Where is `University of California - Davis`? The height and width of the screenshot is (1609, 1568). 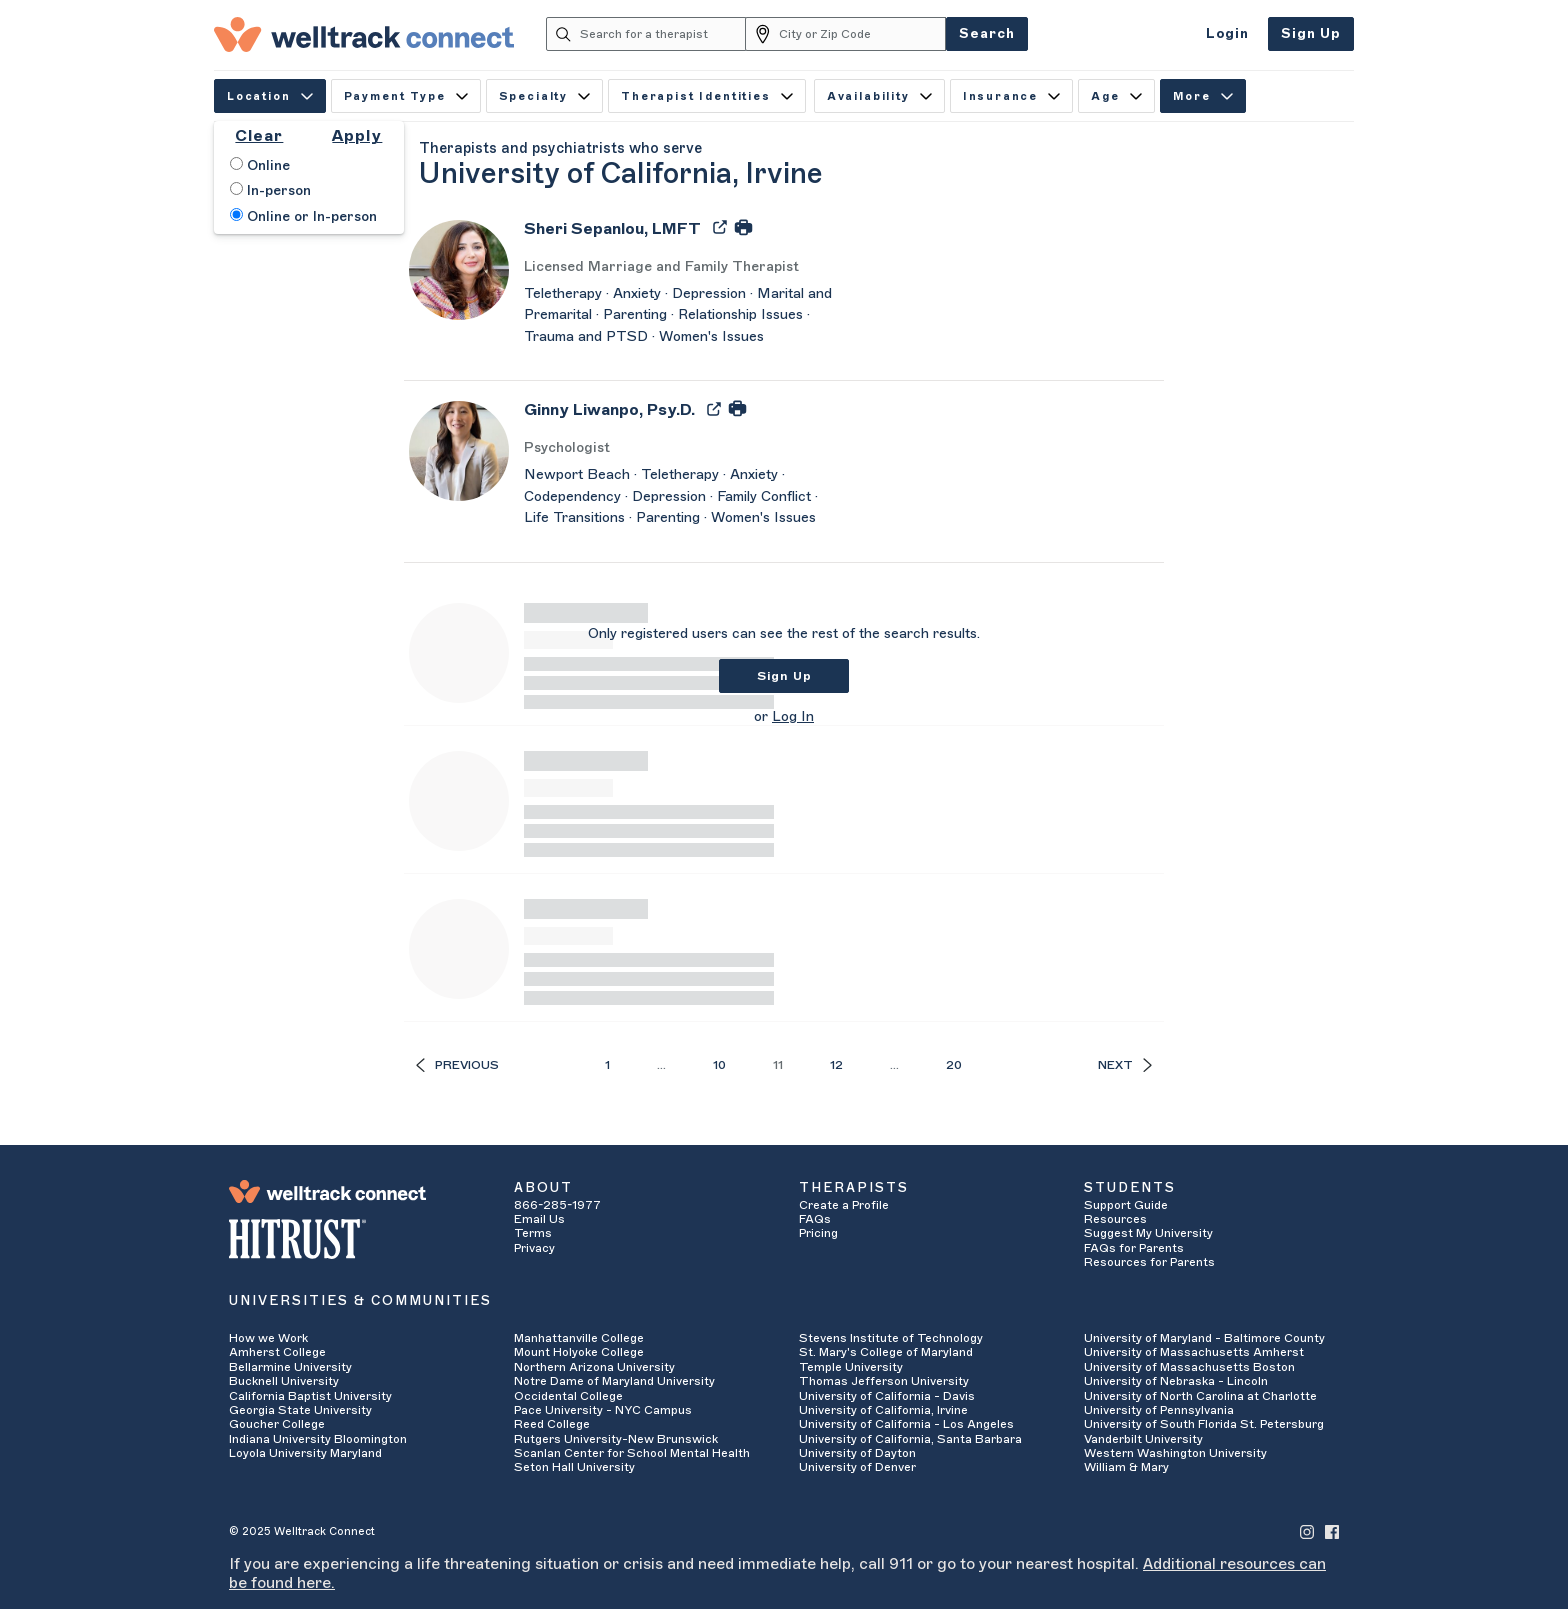 University of California - Davis is located at coordinates (887, 1396).